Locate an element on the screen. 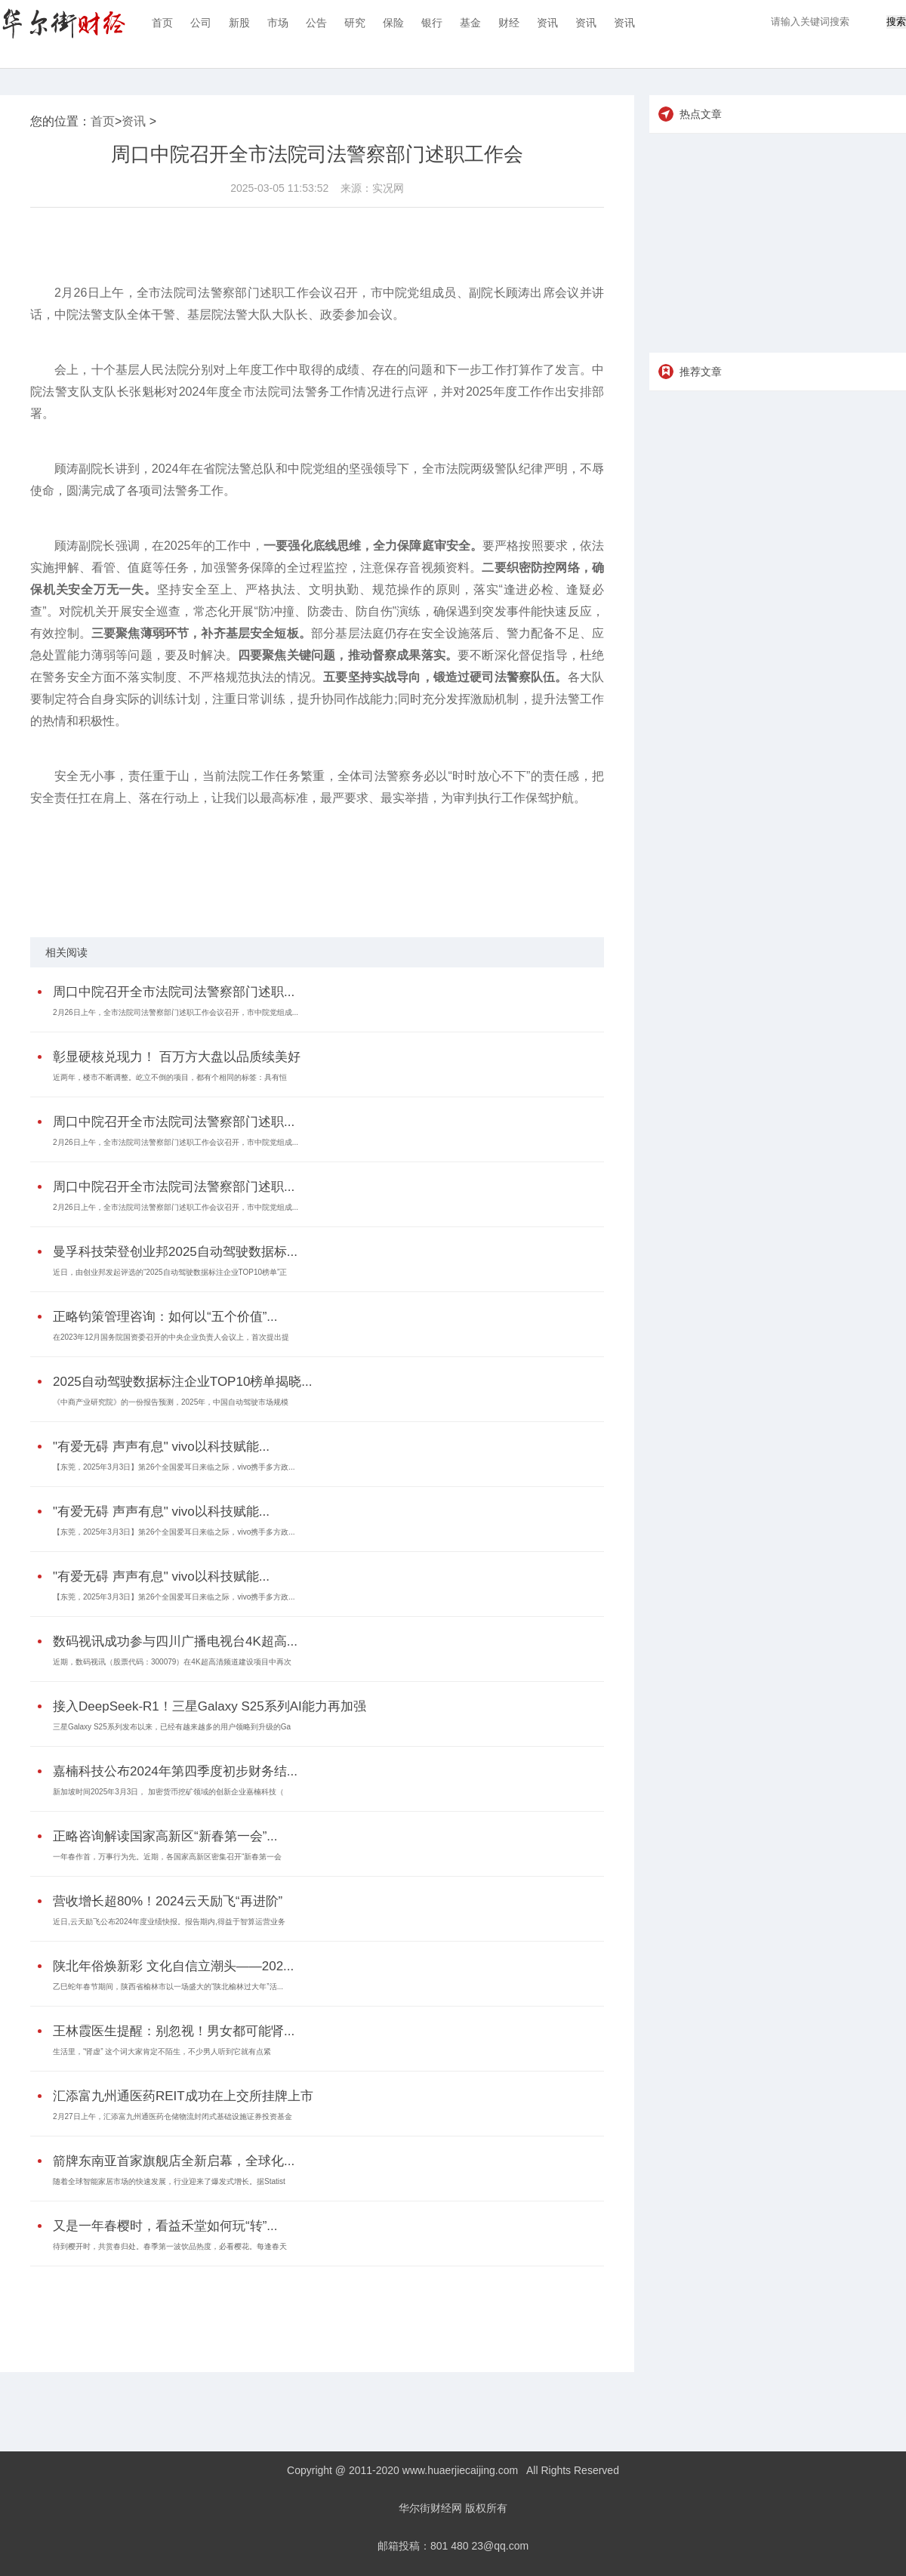 Image resolution: width=906 pixels, height=2576 pixels. 资讯 is located at coordinates (547, 23).